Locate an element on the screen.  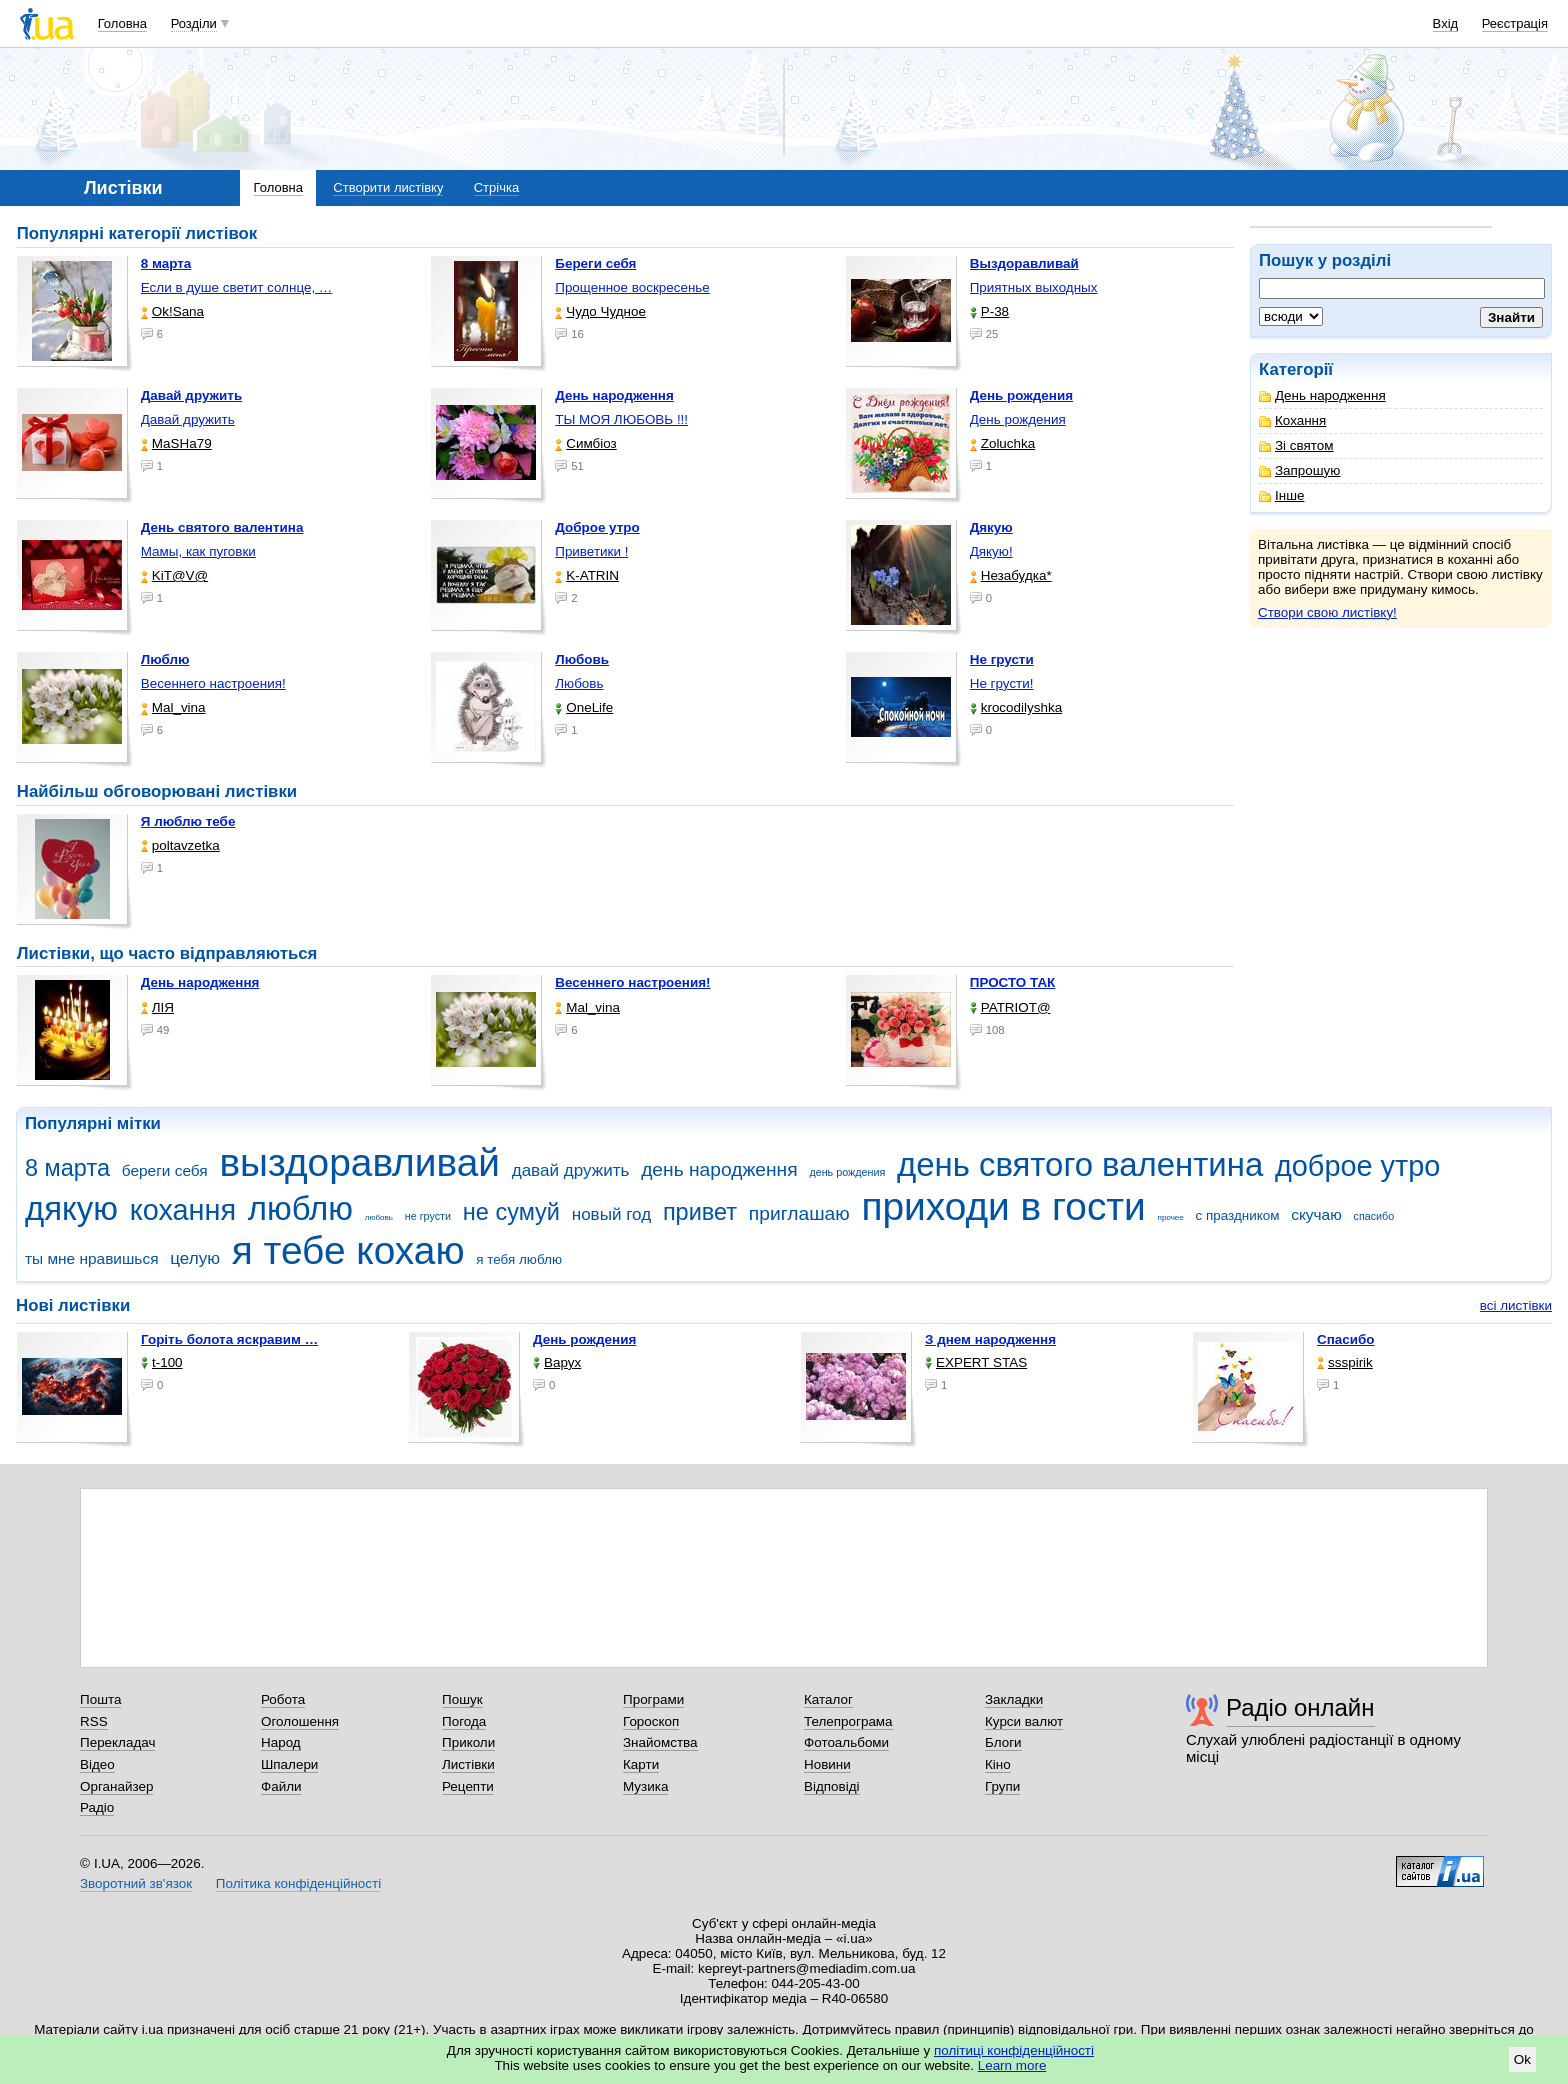
Каталог is located at coordinates (828, 1699).